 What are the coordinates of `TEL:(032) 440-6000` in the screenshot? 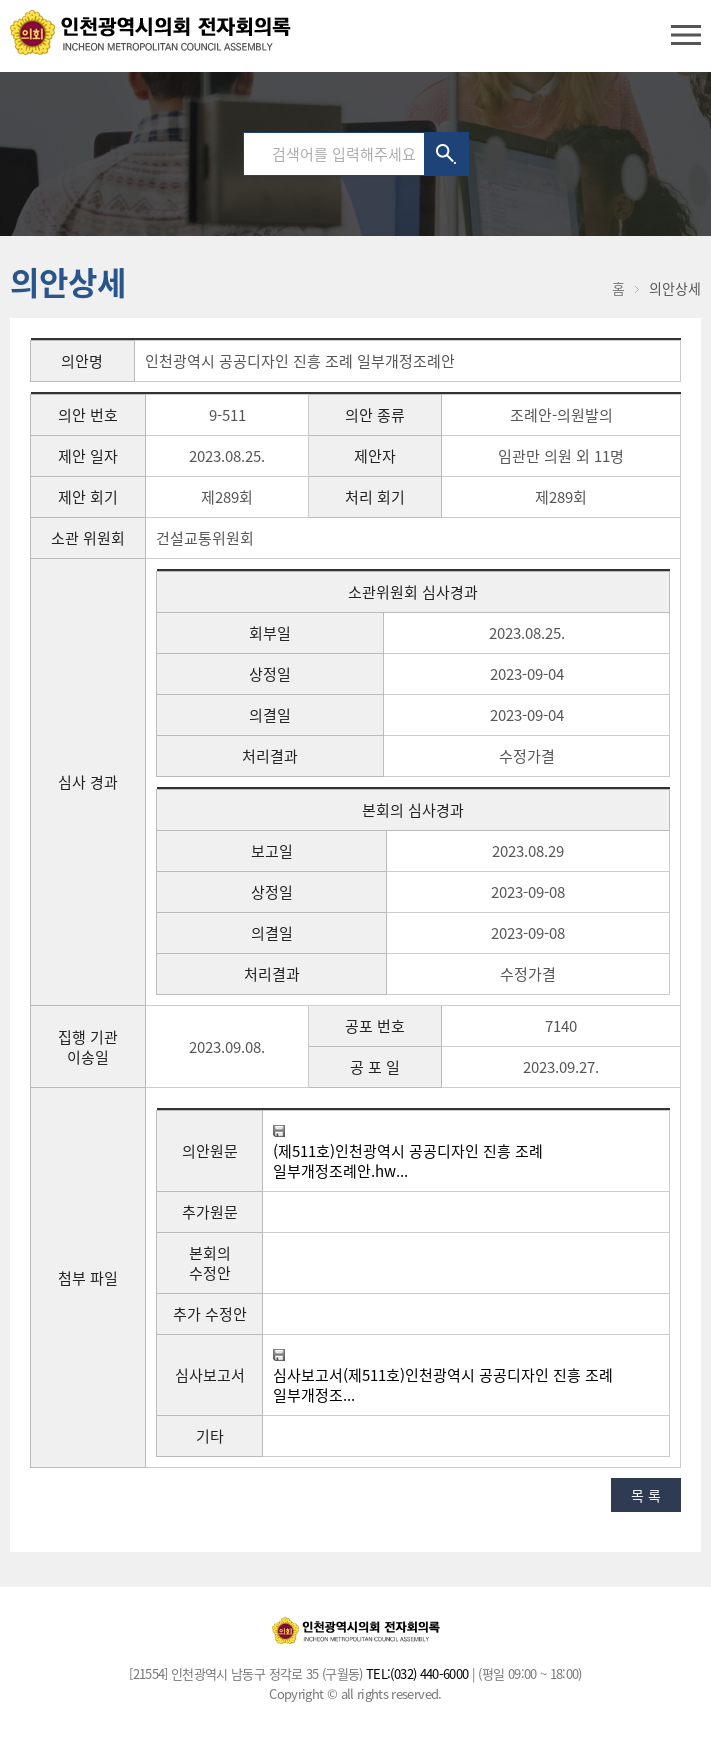 It's located at (417, 1673).